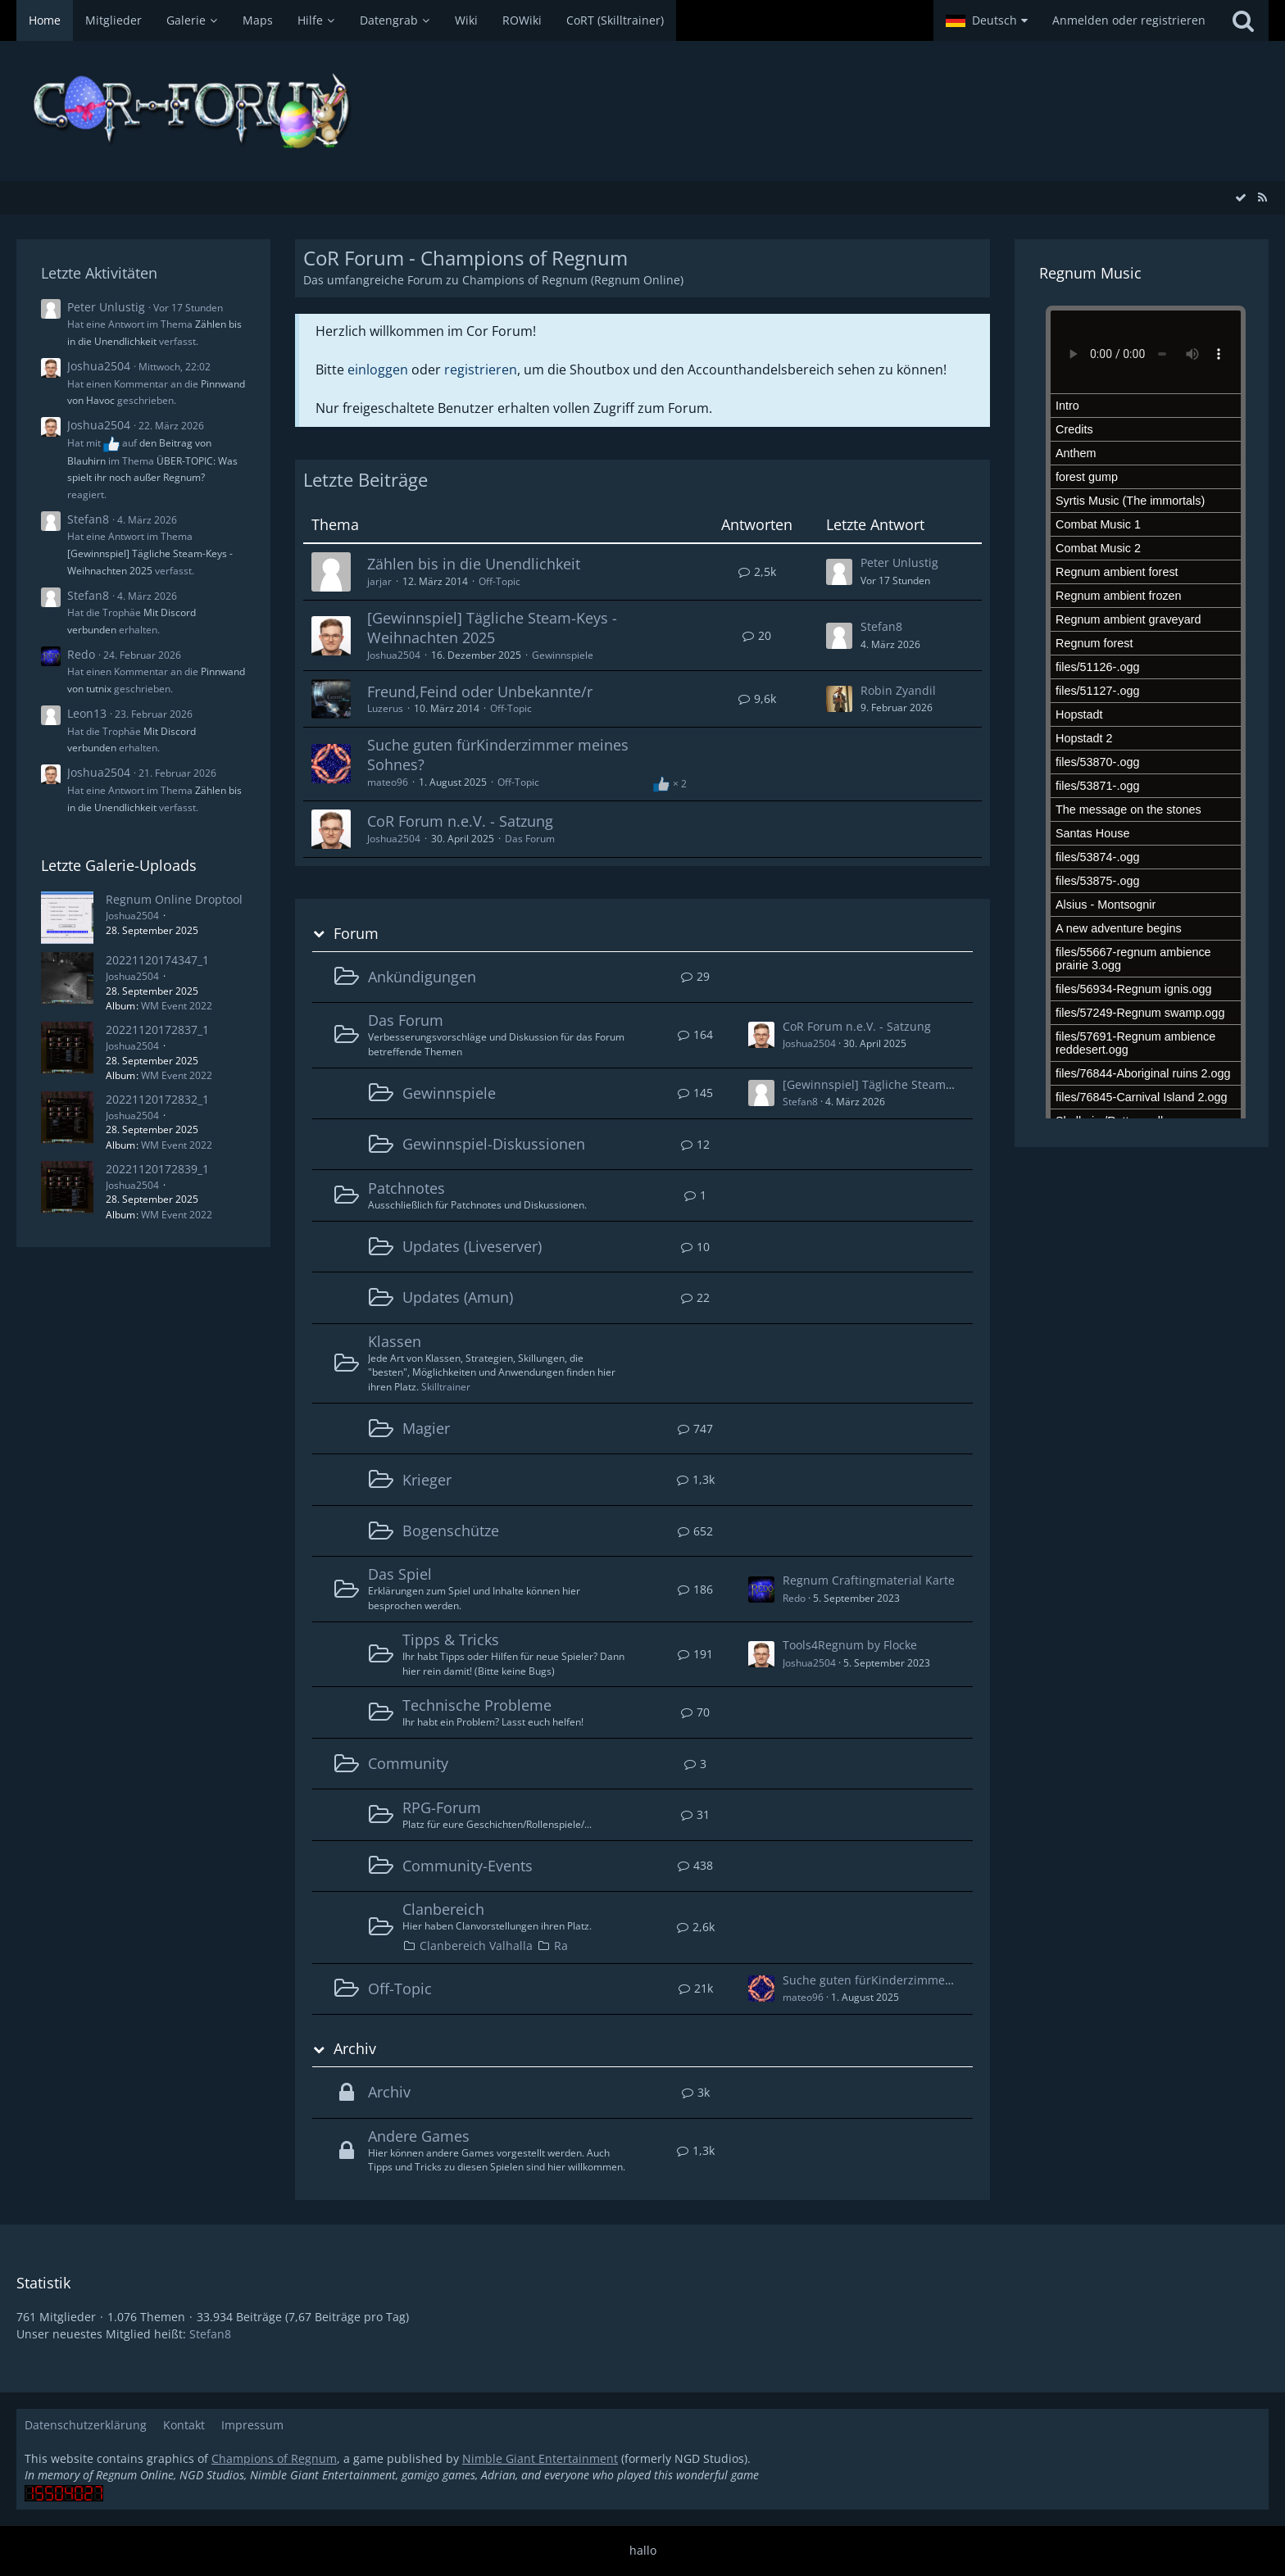  I want to click on [Zum letzten Beitrag springen], so click(839, 572).